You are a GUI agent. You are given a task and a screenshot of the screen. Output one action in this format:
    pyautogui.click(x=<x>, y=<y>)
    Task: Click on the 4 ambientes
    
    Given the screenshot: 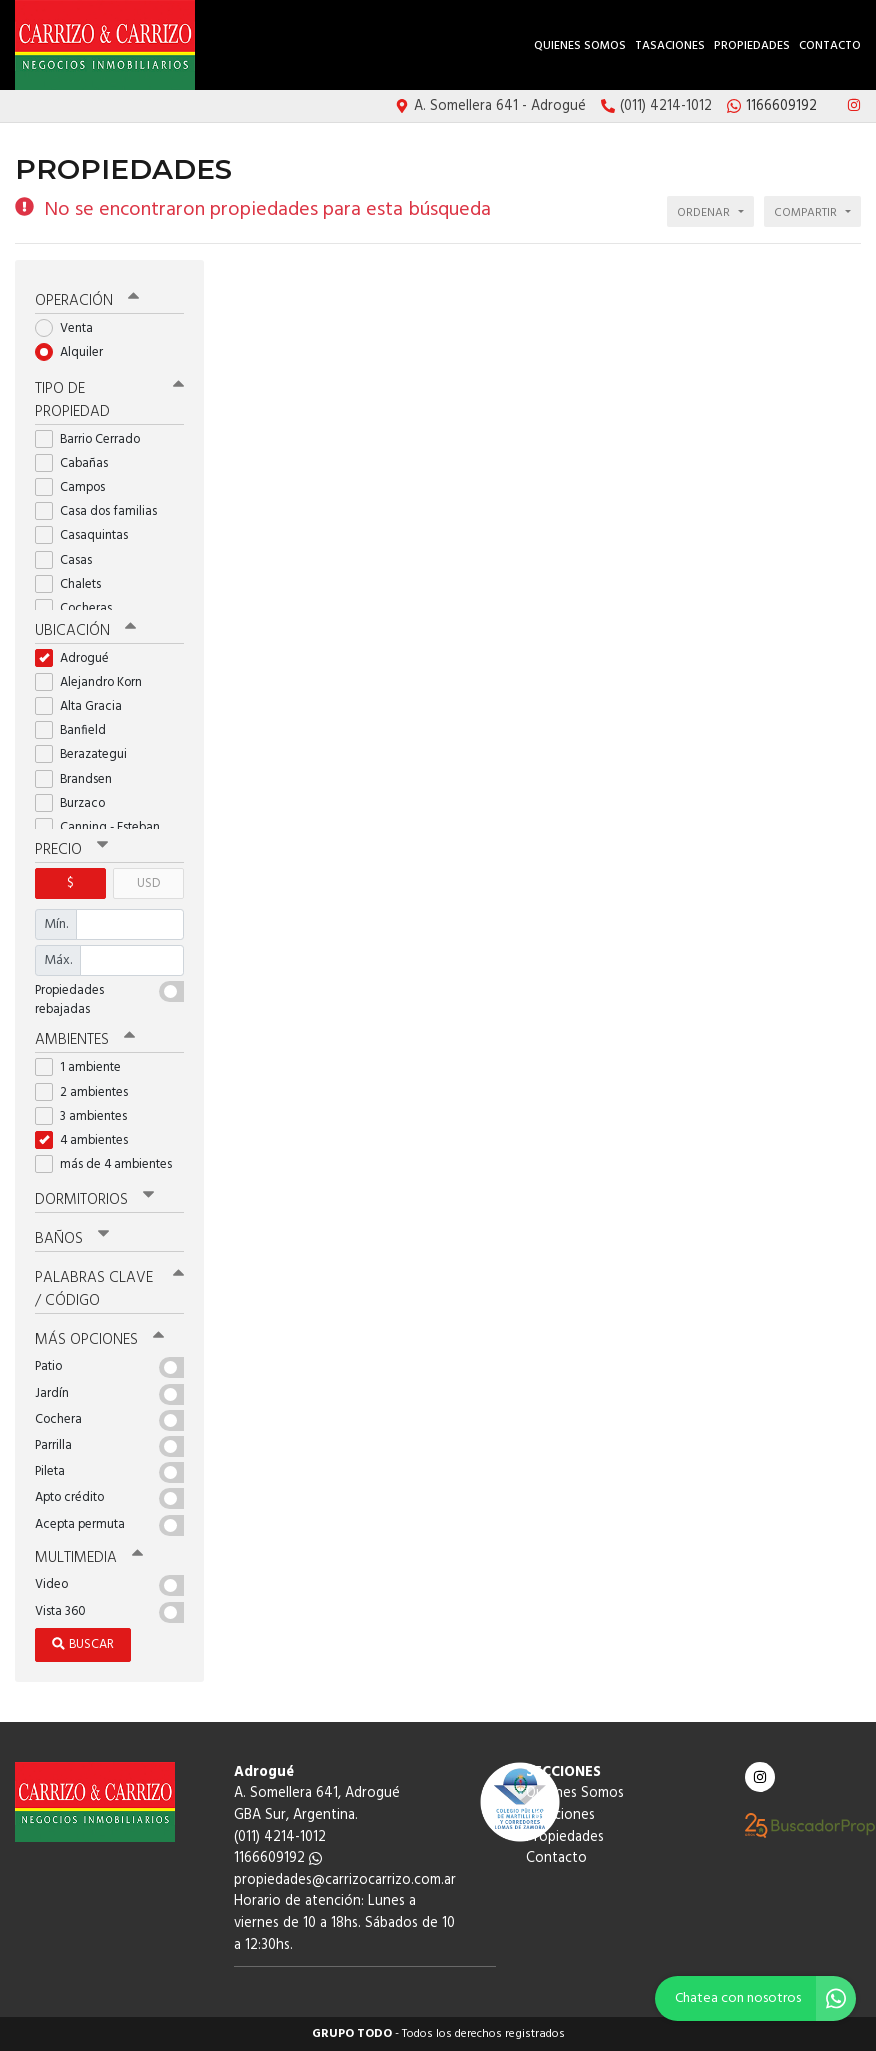 What is the action you would take?
    pyautogui.click(x=88, y=1140)
    